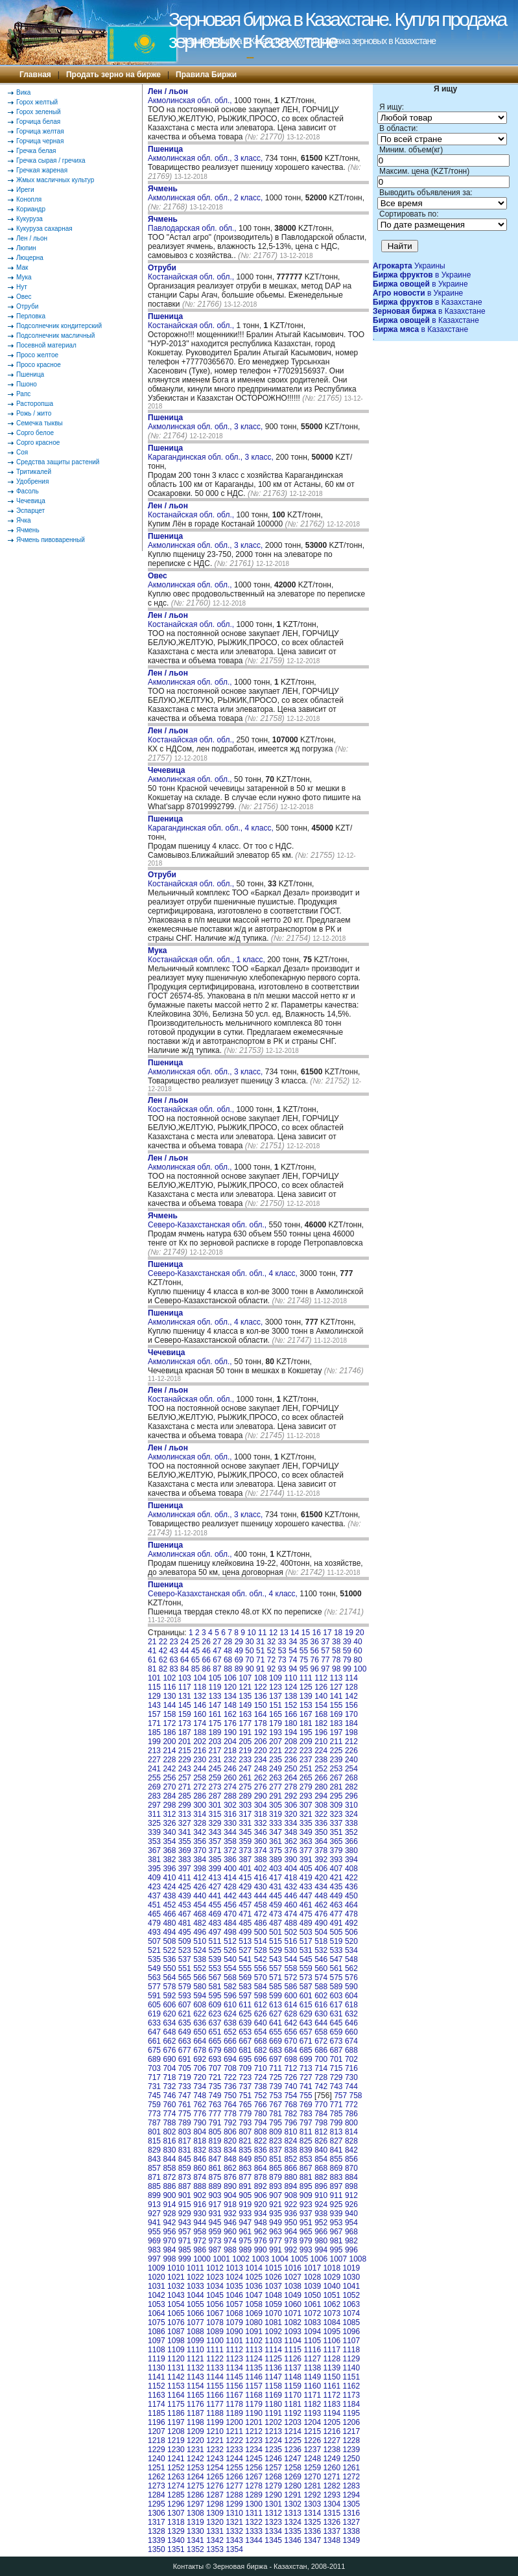 Image resolution: width=518 pixels, height=2576 pixels. I want to click on 398, so click(199, 1868).